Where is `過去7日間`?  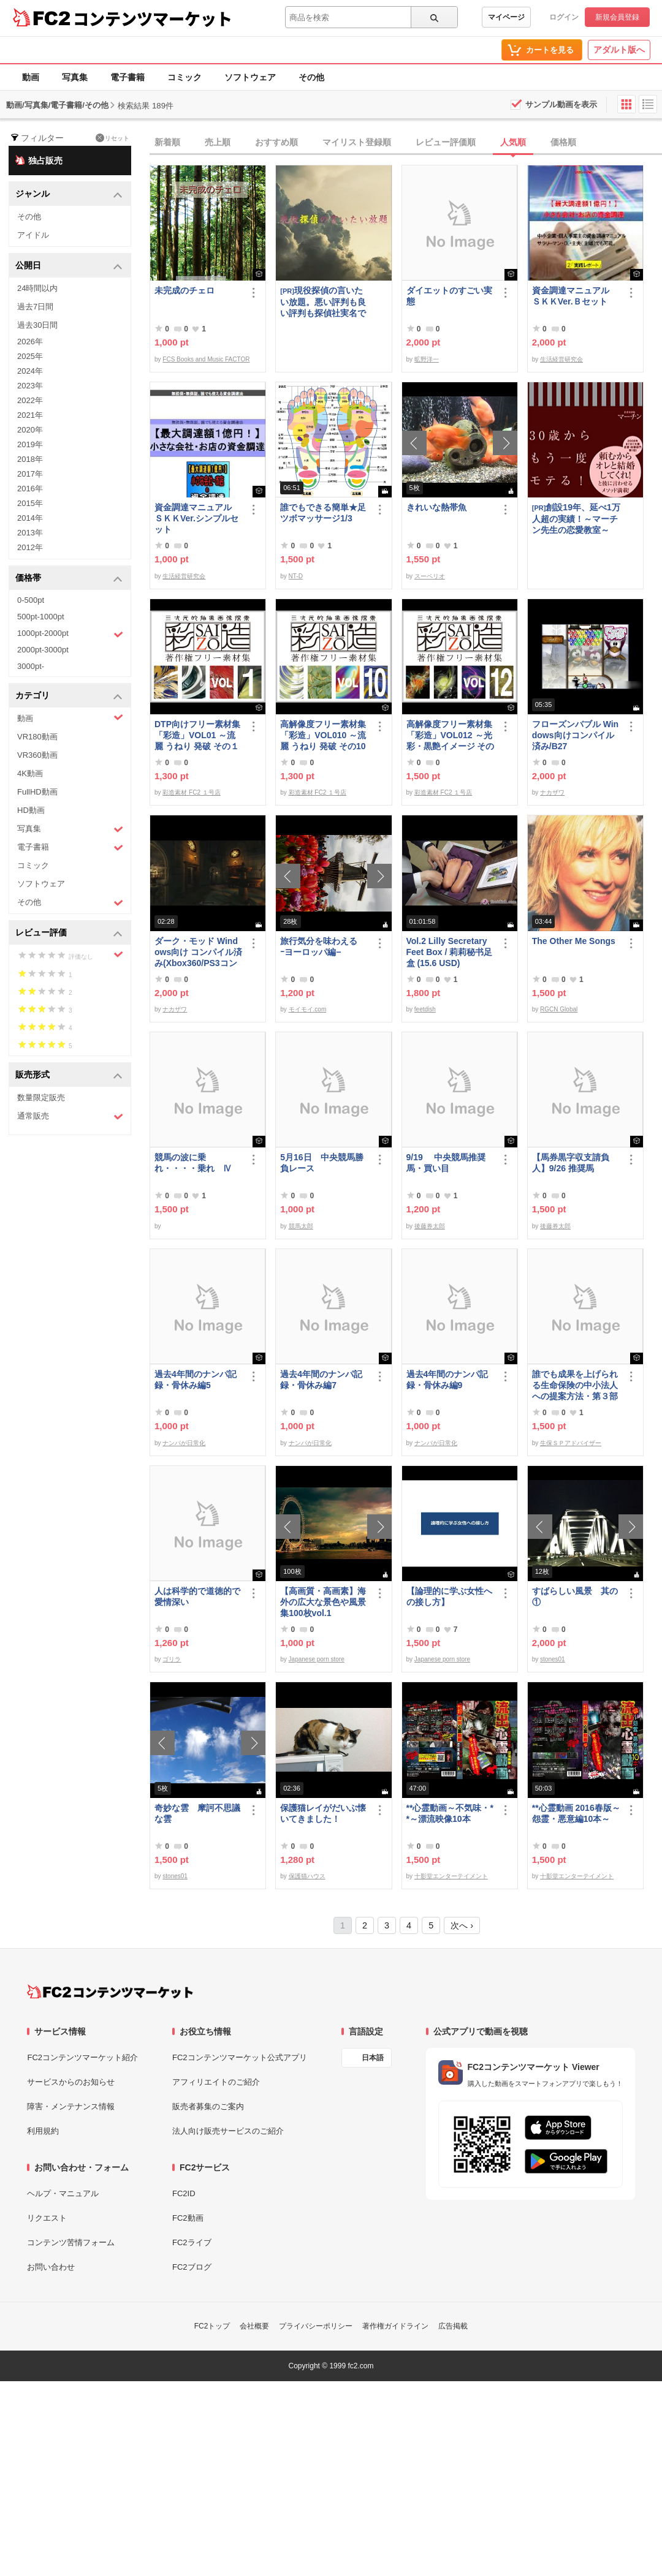 過去7日間 is located at coordinates (35, 306).